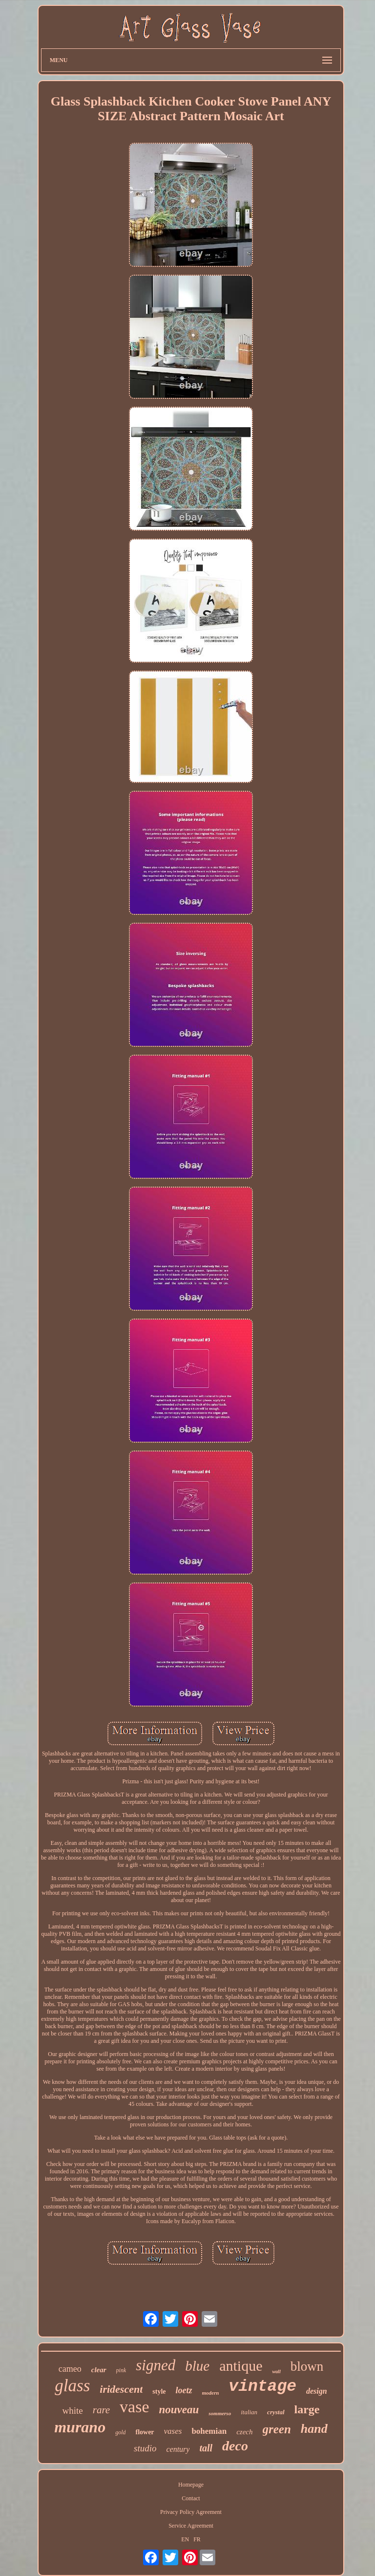  Describe the element at coordinates (191, 2512) in the screenshot. I see `Privacy Policy Agreement` at that location.